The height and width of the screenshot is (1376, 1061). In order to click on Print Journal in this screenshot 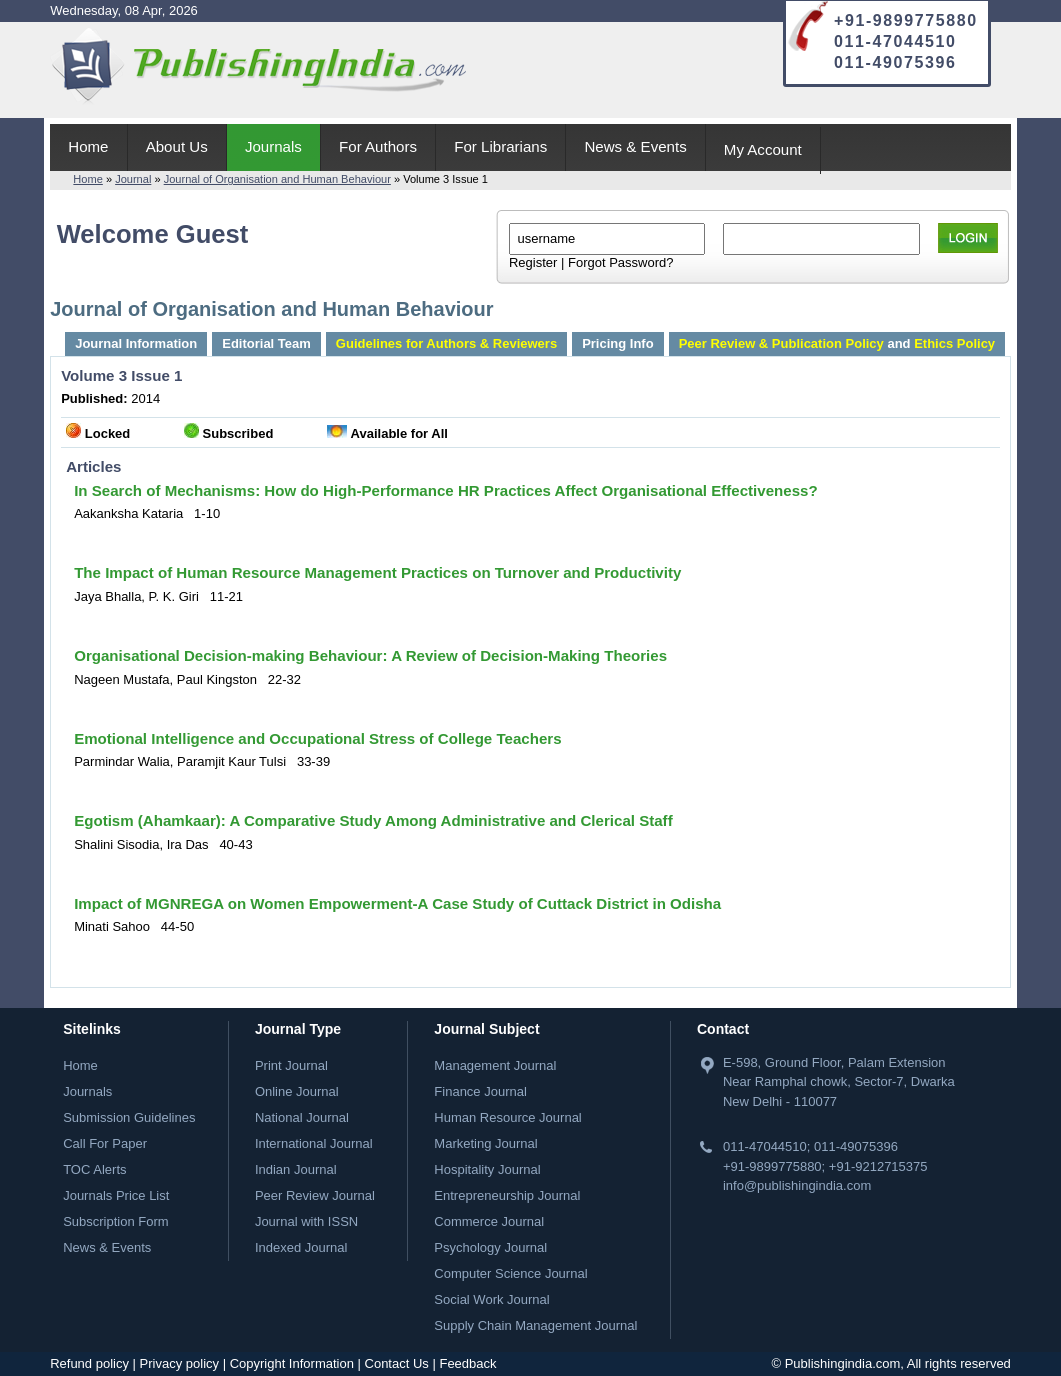, I will do `click(291, 1065)`.